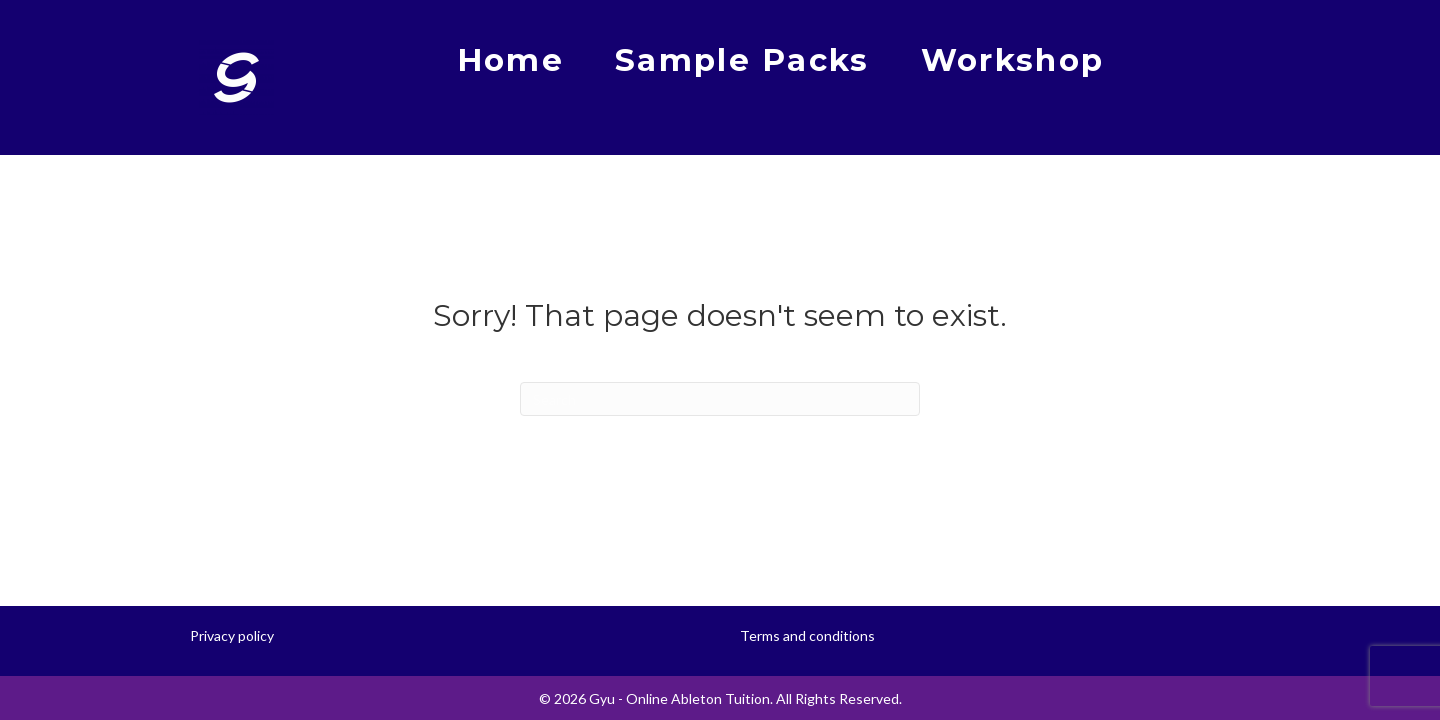  I want to click on Terms and conditions, so click(807, 635).